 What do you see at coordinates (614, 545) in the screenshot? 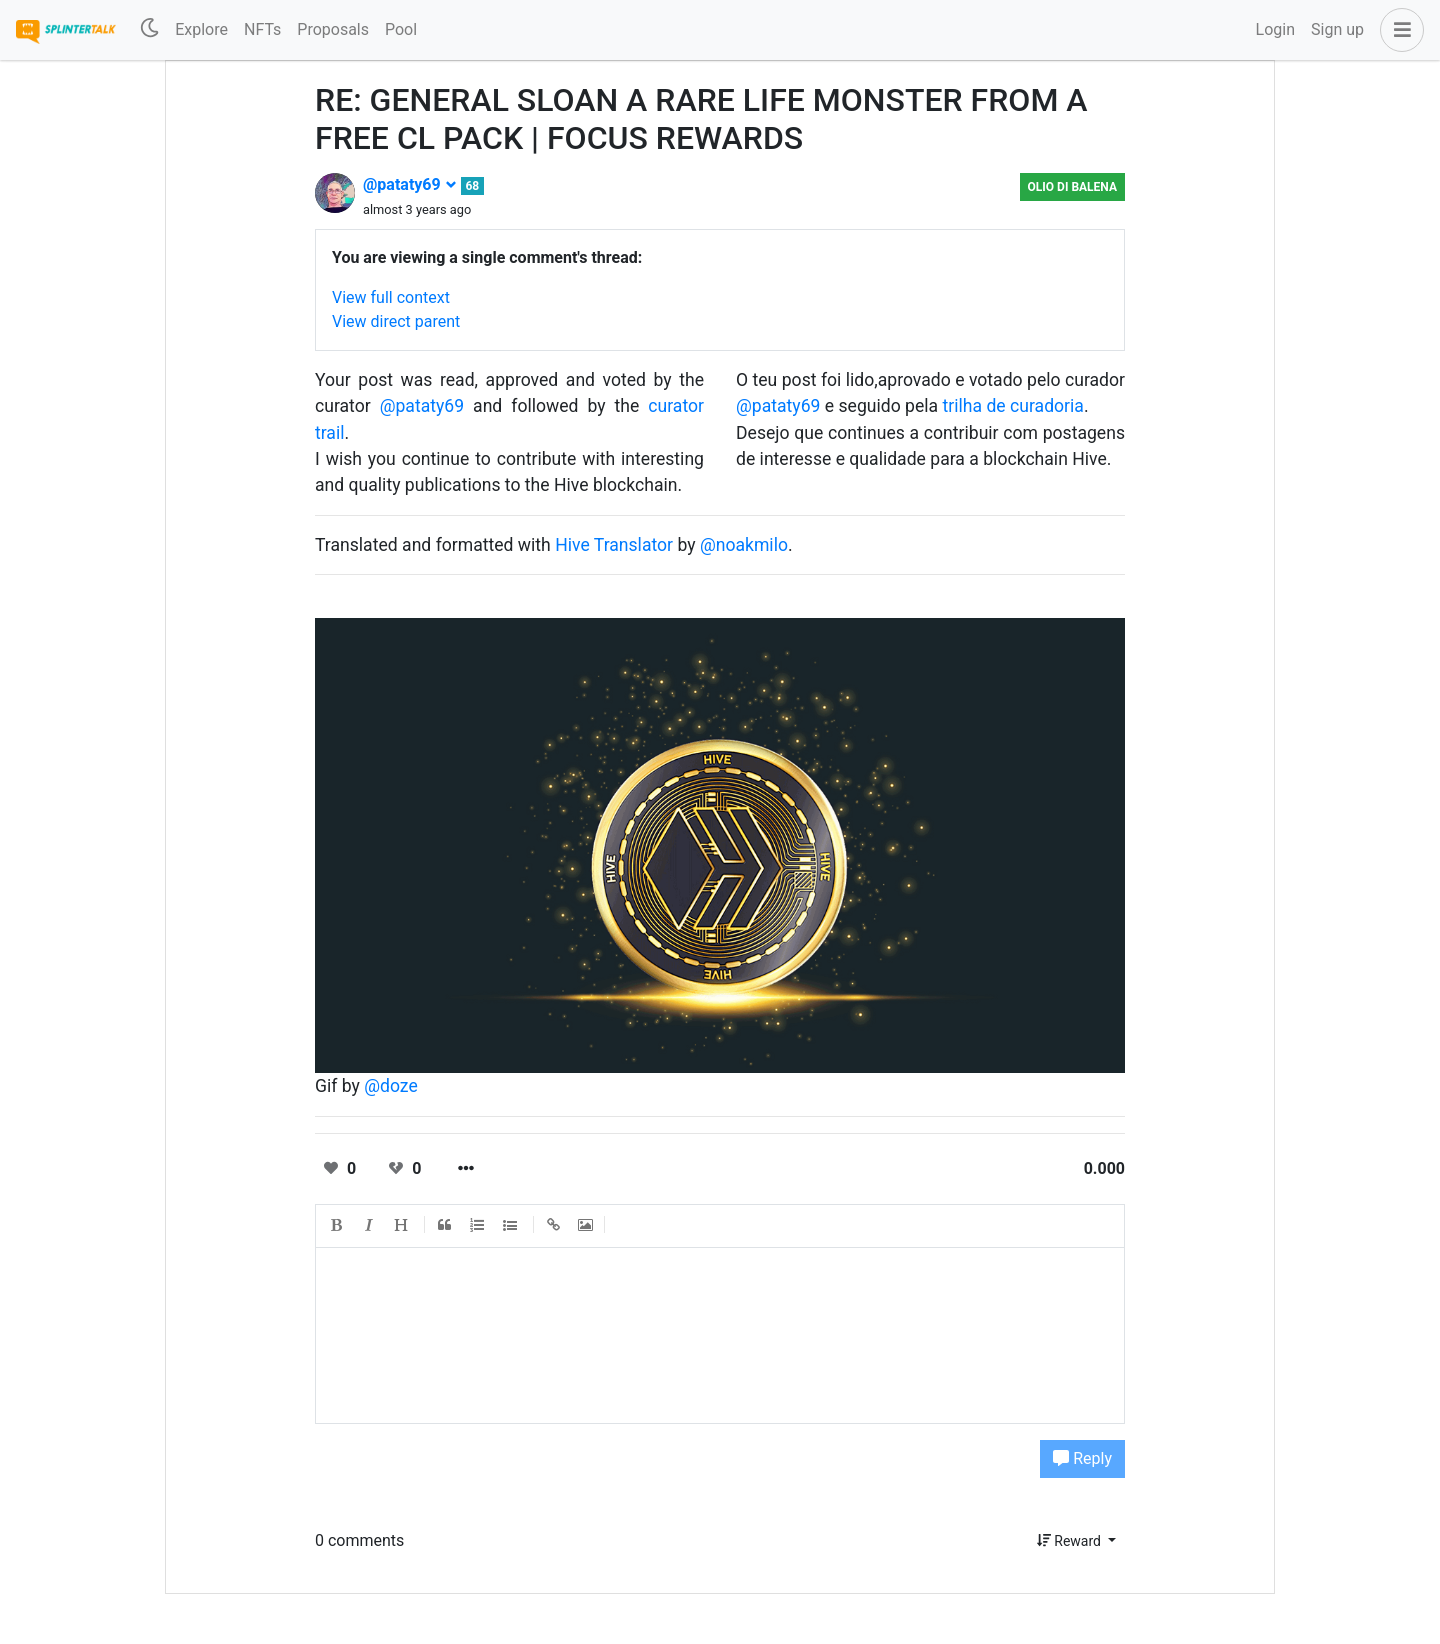
I see `Hive Translator` at bounding box center [614, 545].